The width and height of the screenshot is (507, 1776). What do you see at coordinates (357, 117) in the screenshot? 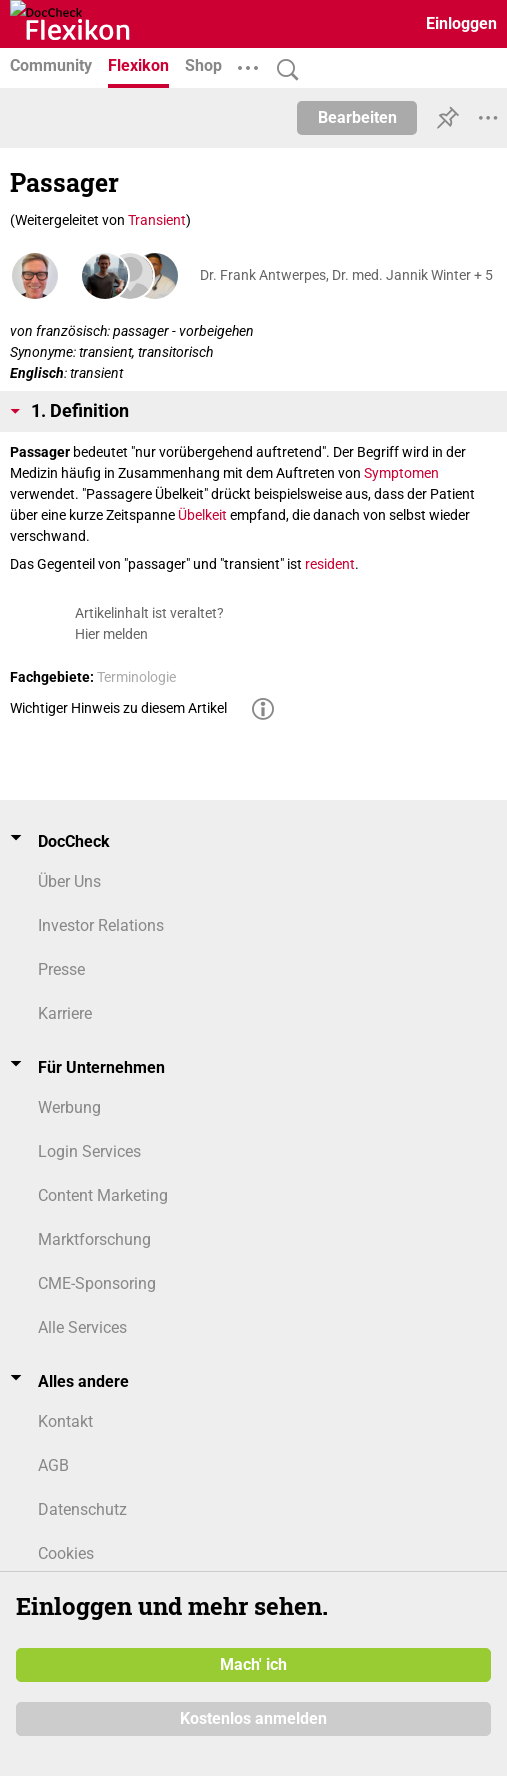
I see `Bearbeiten` at bounding box center [357, 117].